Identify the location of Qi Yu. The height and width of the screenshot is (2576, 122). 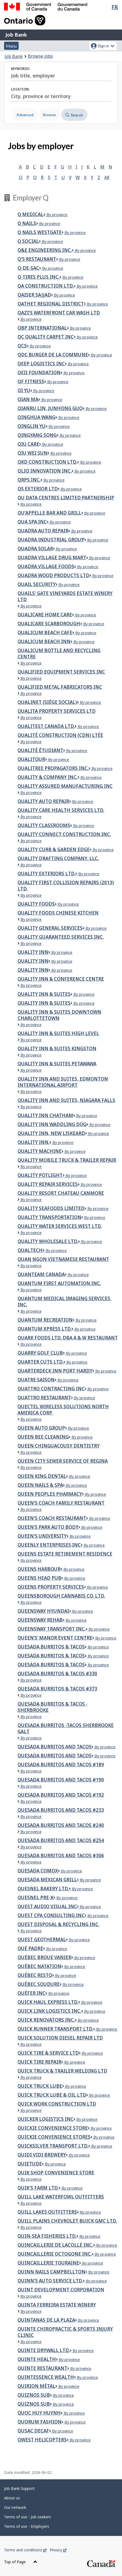
(24, 390).